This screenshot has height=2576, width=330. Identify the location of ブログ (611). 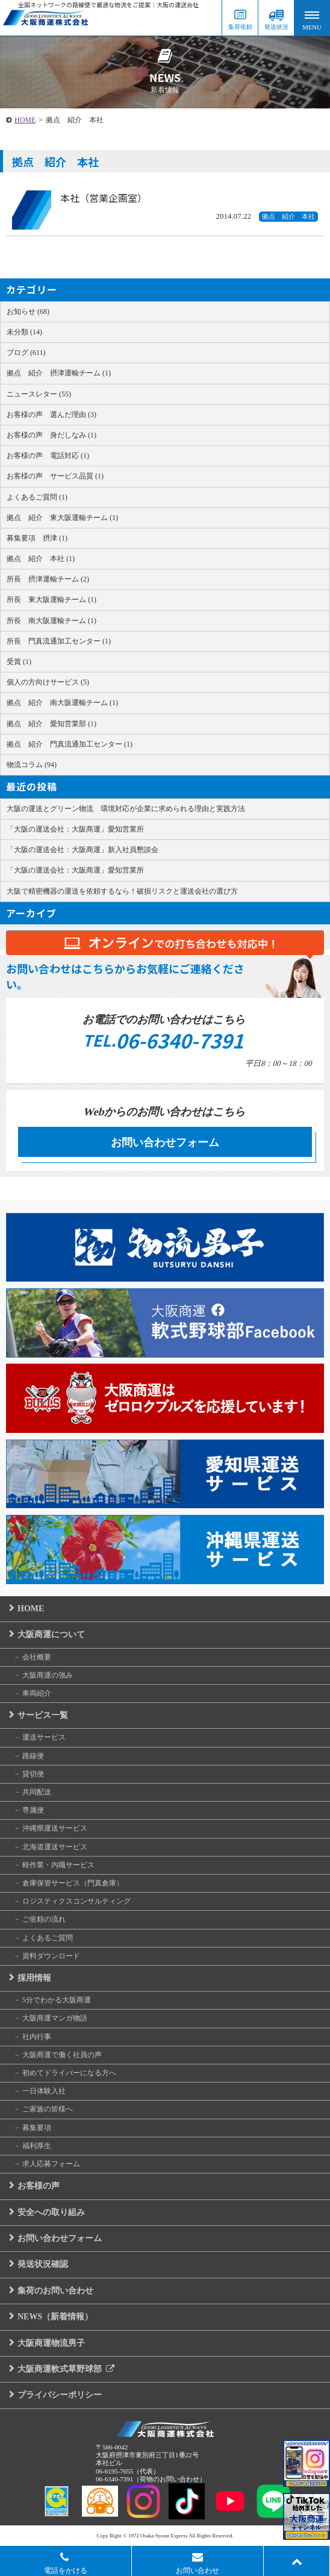
(26, 352).